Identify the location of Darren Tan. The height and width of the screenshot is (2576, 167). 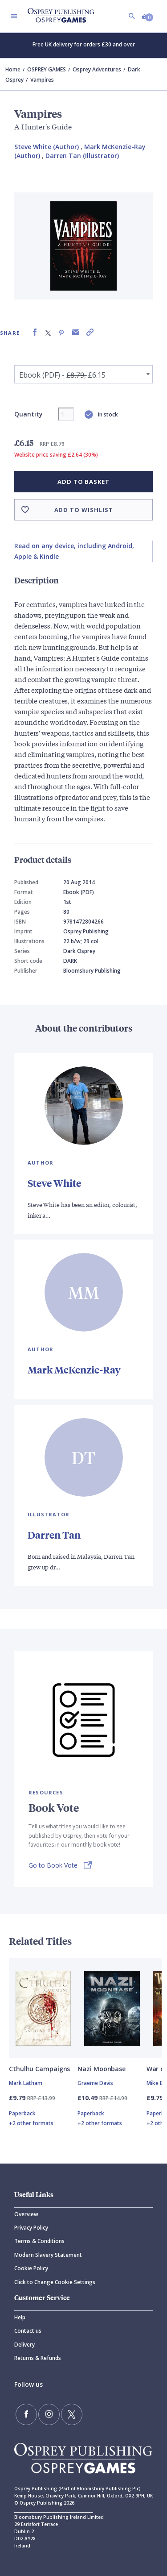
(54, 1534).